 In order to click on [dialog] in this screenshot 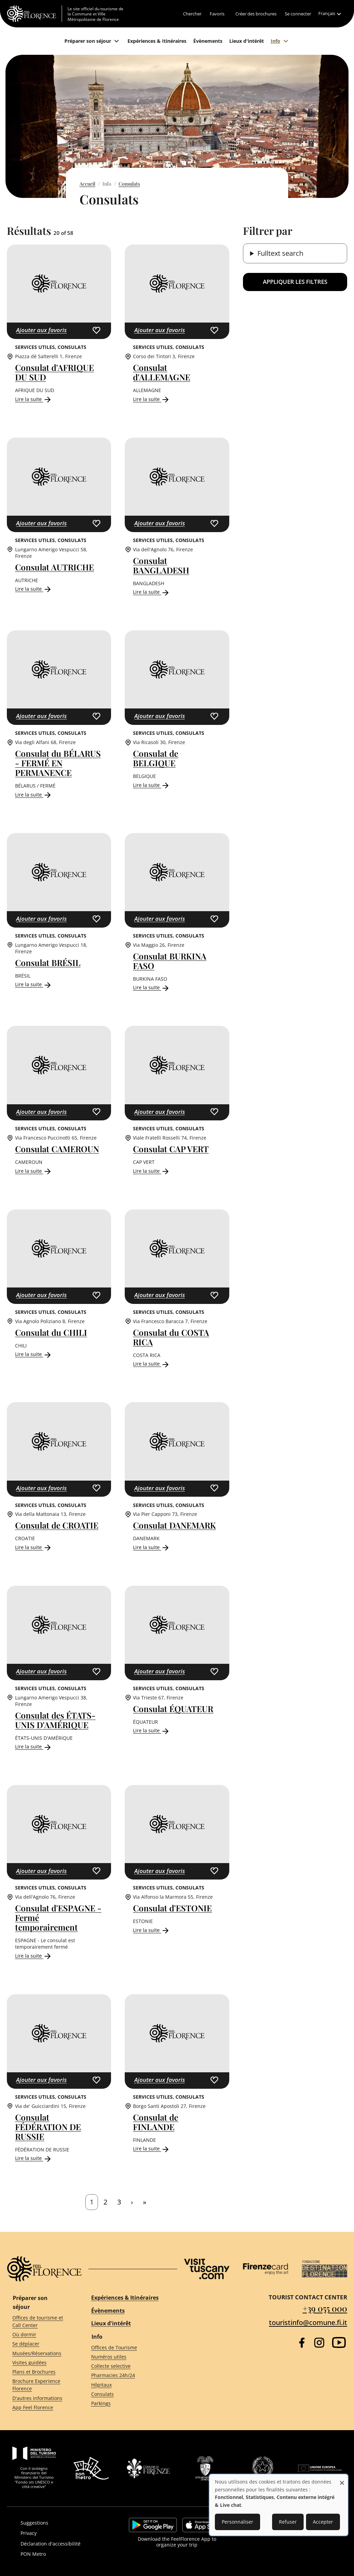, I will do `click(278, 2505)`.